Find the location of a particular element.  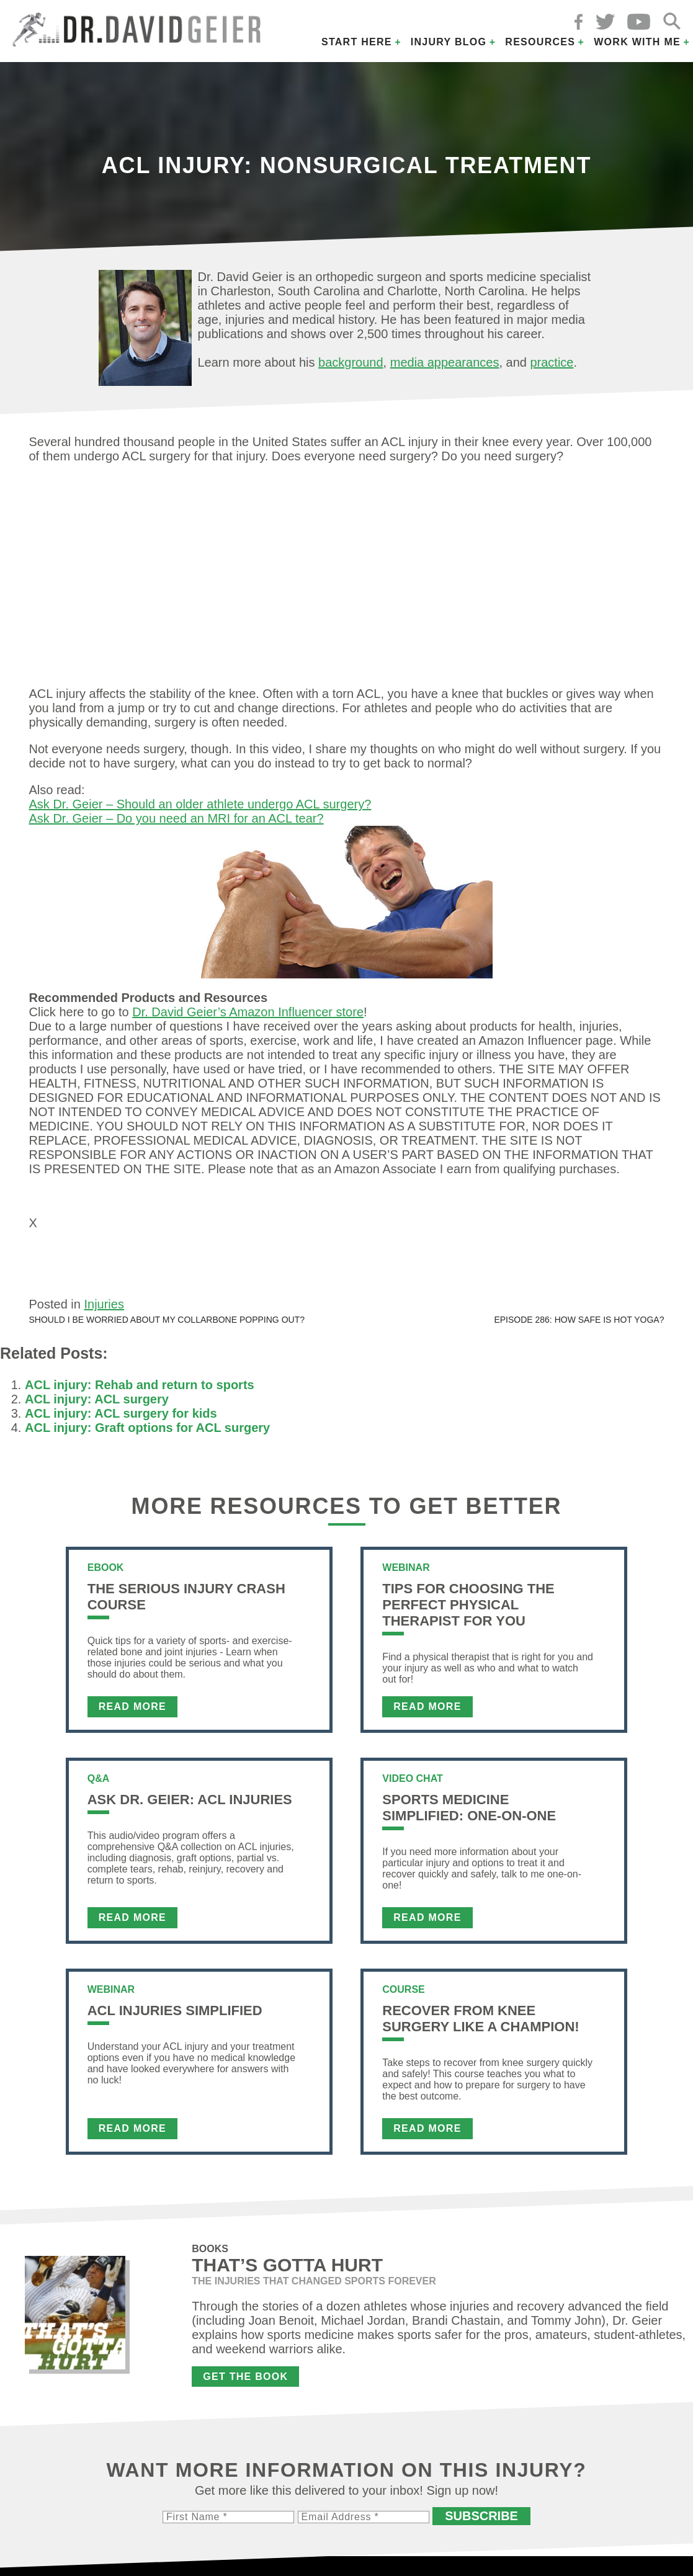

Subscribe is located at coordinates (481, 2521).